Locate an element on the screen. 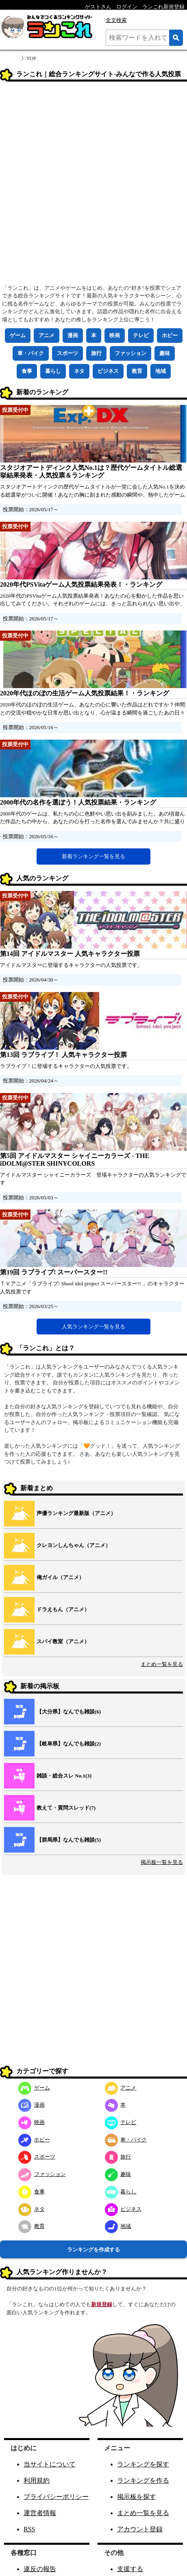 This screenshot has width=187, height=2576. 教えて・質問スレッド(7) is located at coordinates (66, 1808).